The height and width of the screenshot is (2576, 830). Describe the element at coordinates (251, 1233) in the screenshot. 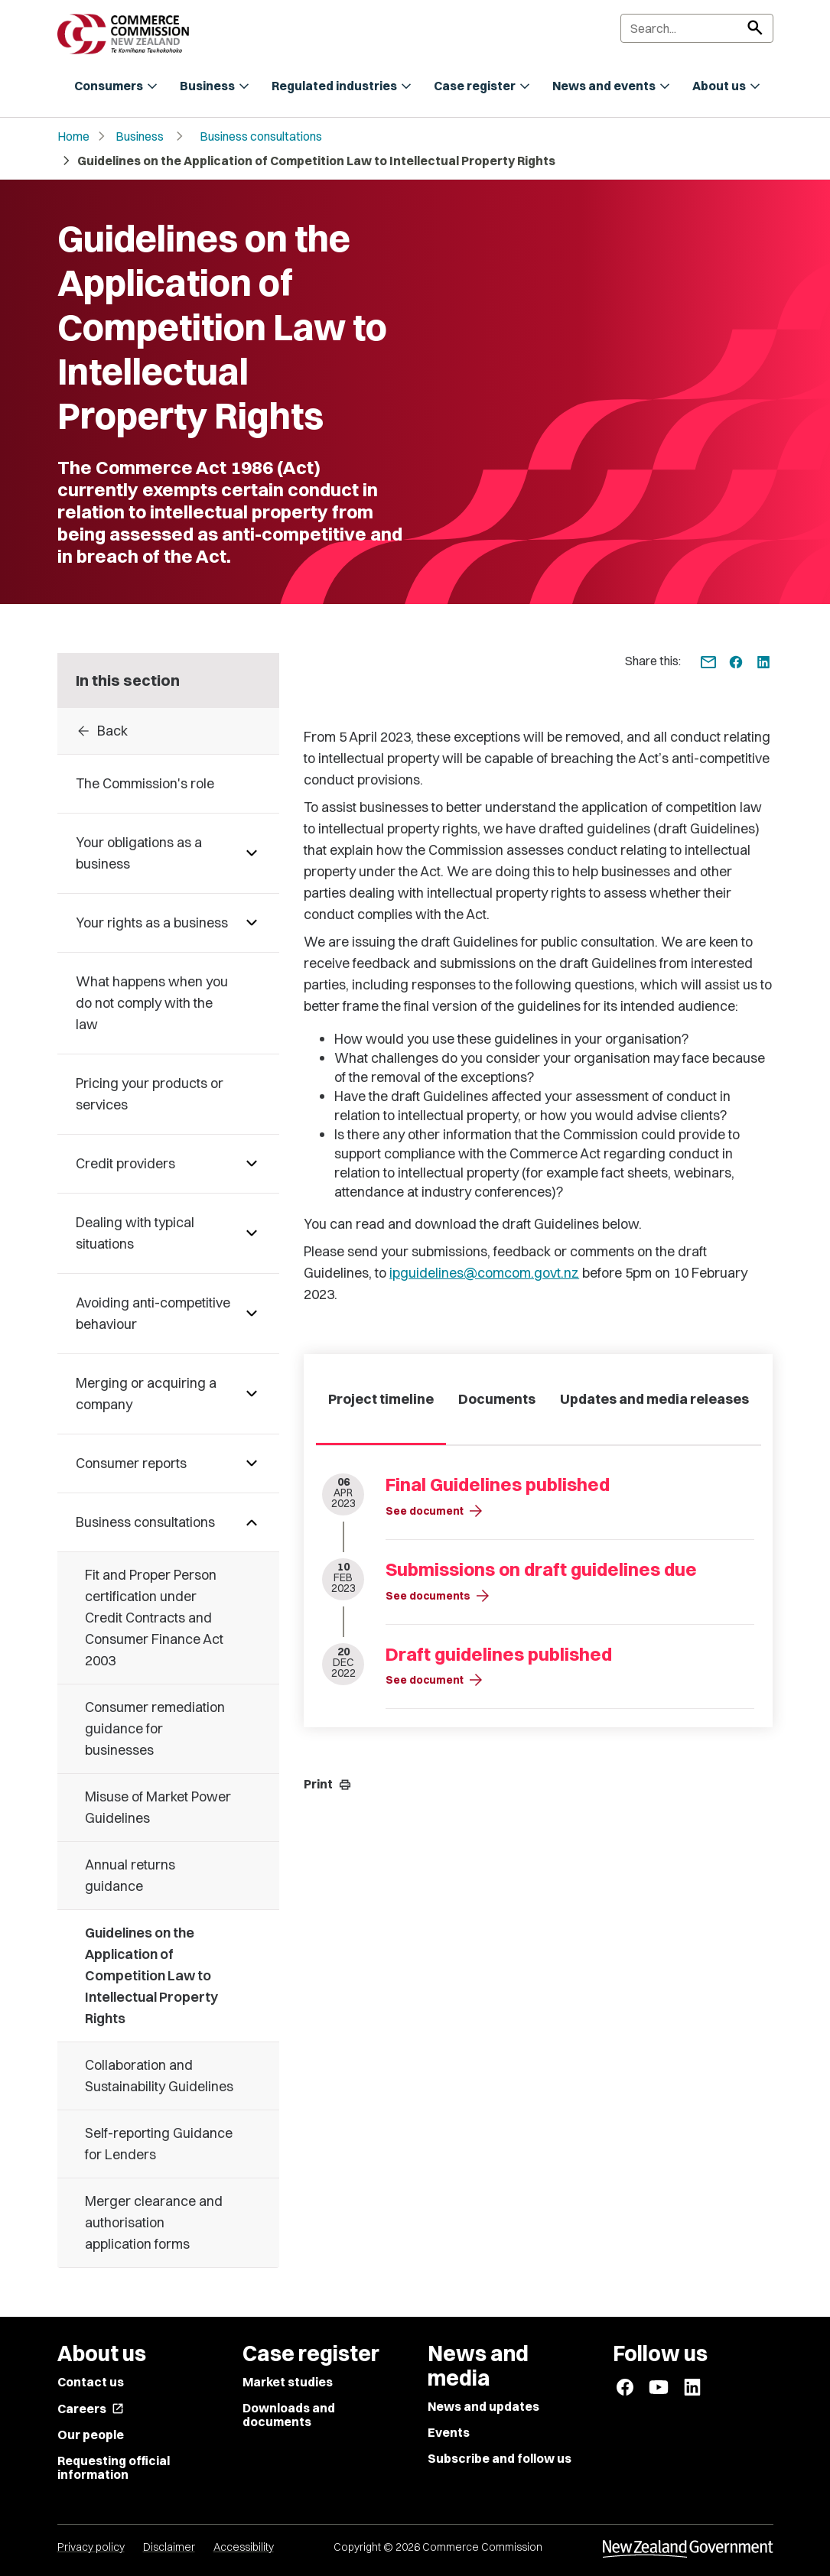

I see `[Pages under Dealing with typical situations]` at that location.